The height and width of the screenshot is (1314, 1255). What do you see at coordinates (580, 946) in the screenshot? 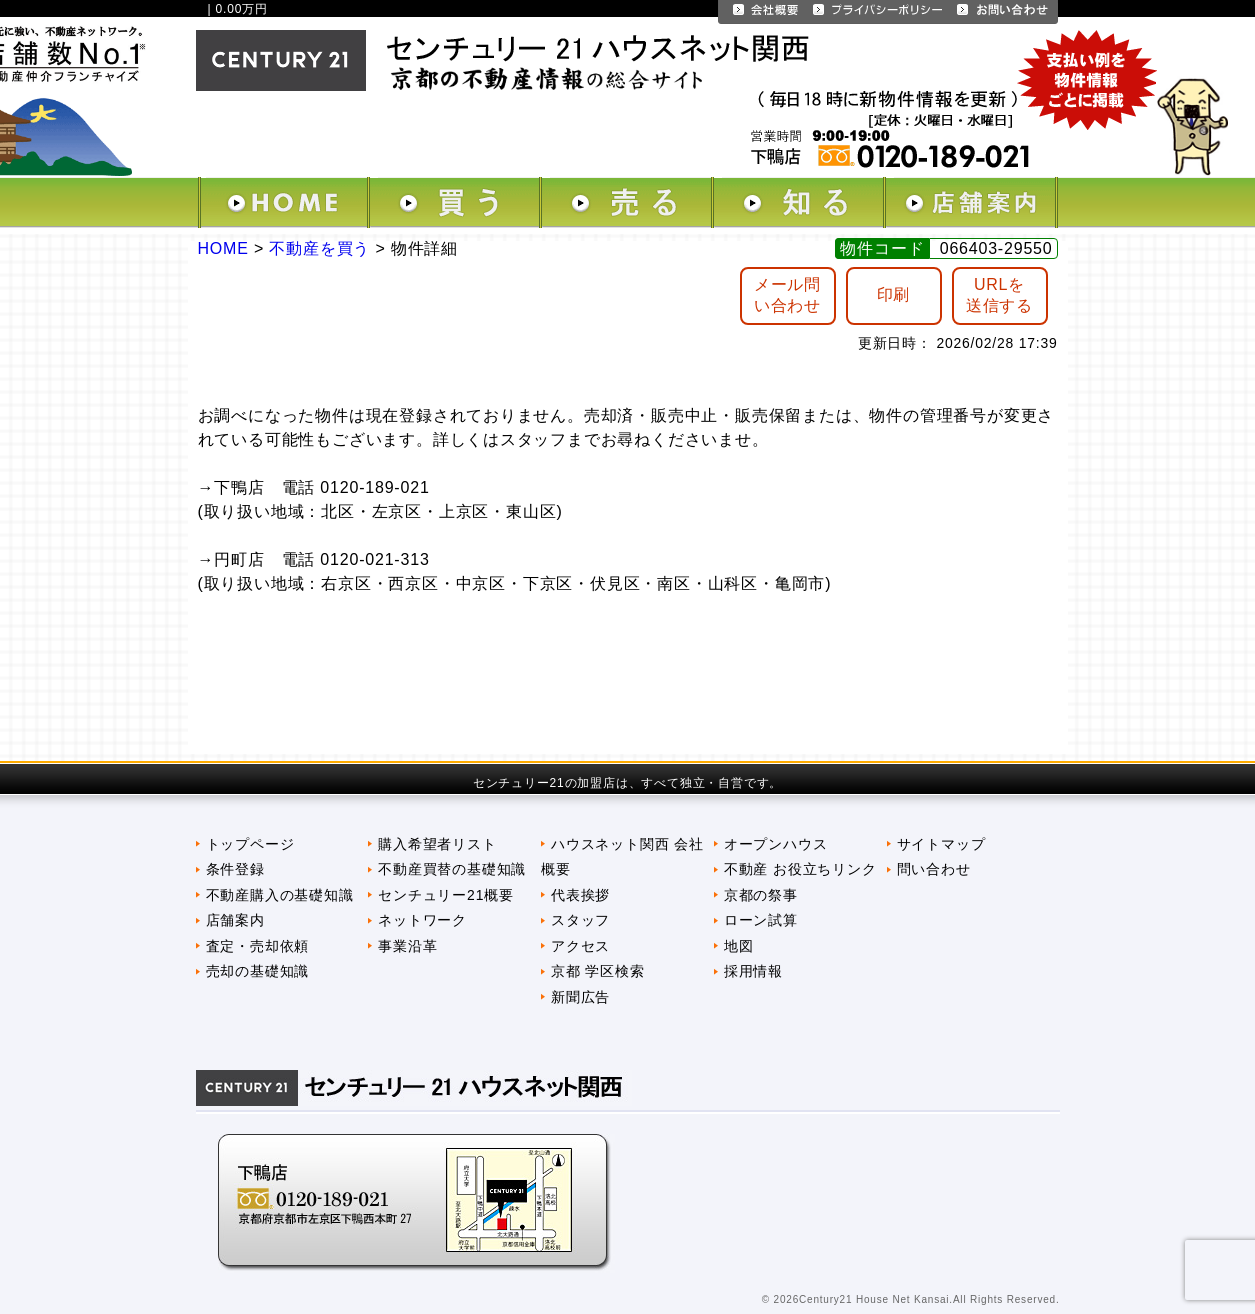
I see `アクセス` at bounding box center [580, 946].